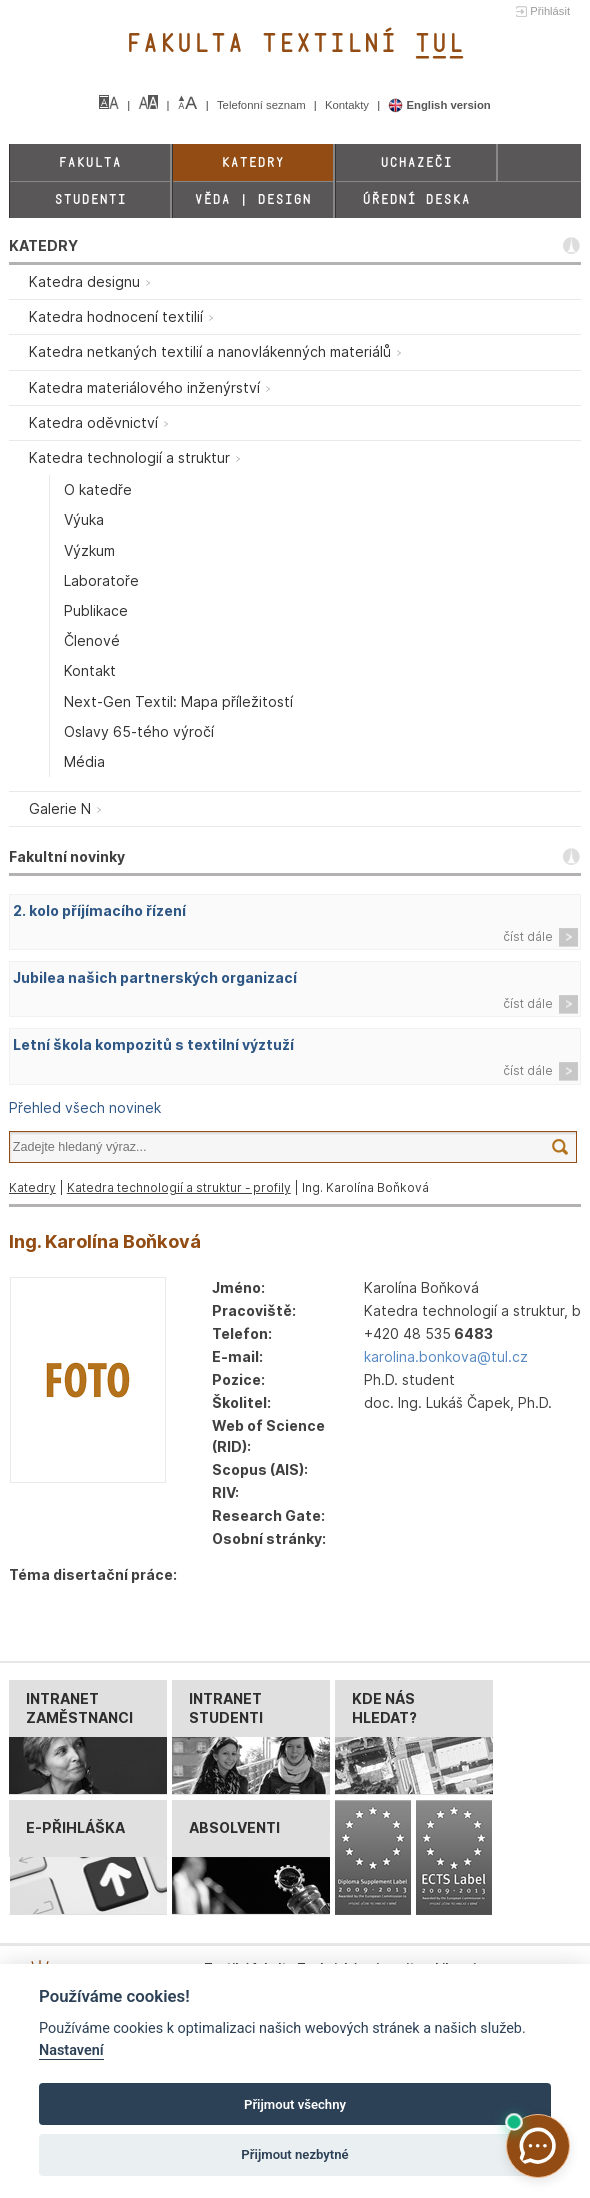  What do you see at coordinates (43, 245) in the screenshot?
I see `KATEDRY` at bounding box center [43, 245].